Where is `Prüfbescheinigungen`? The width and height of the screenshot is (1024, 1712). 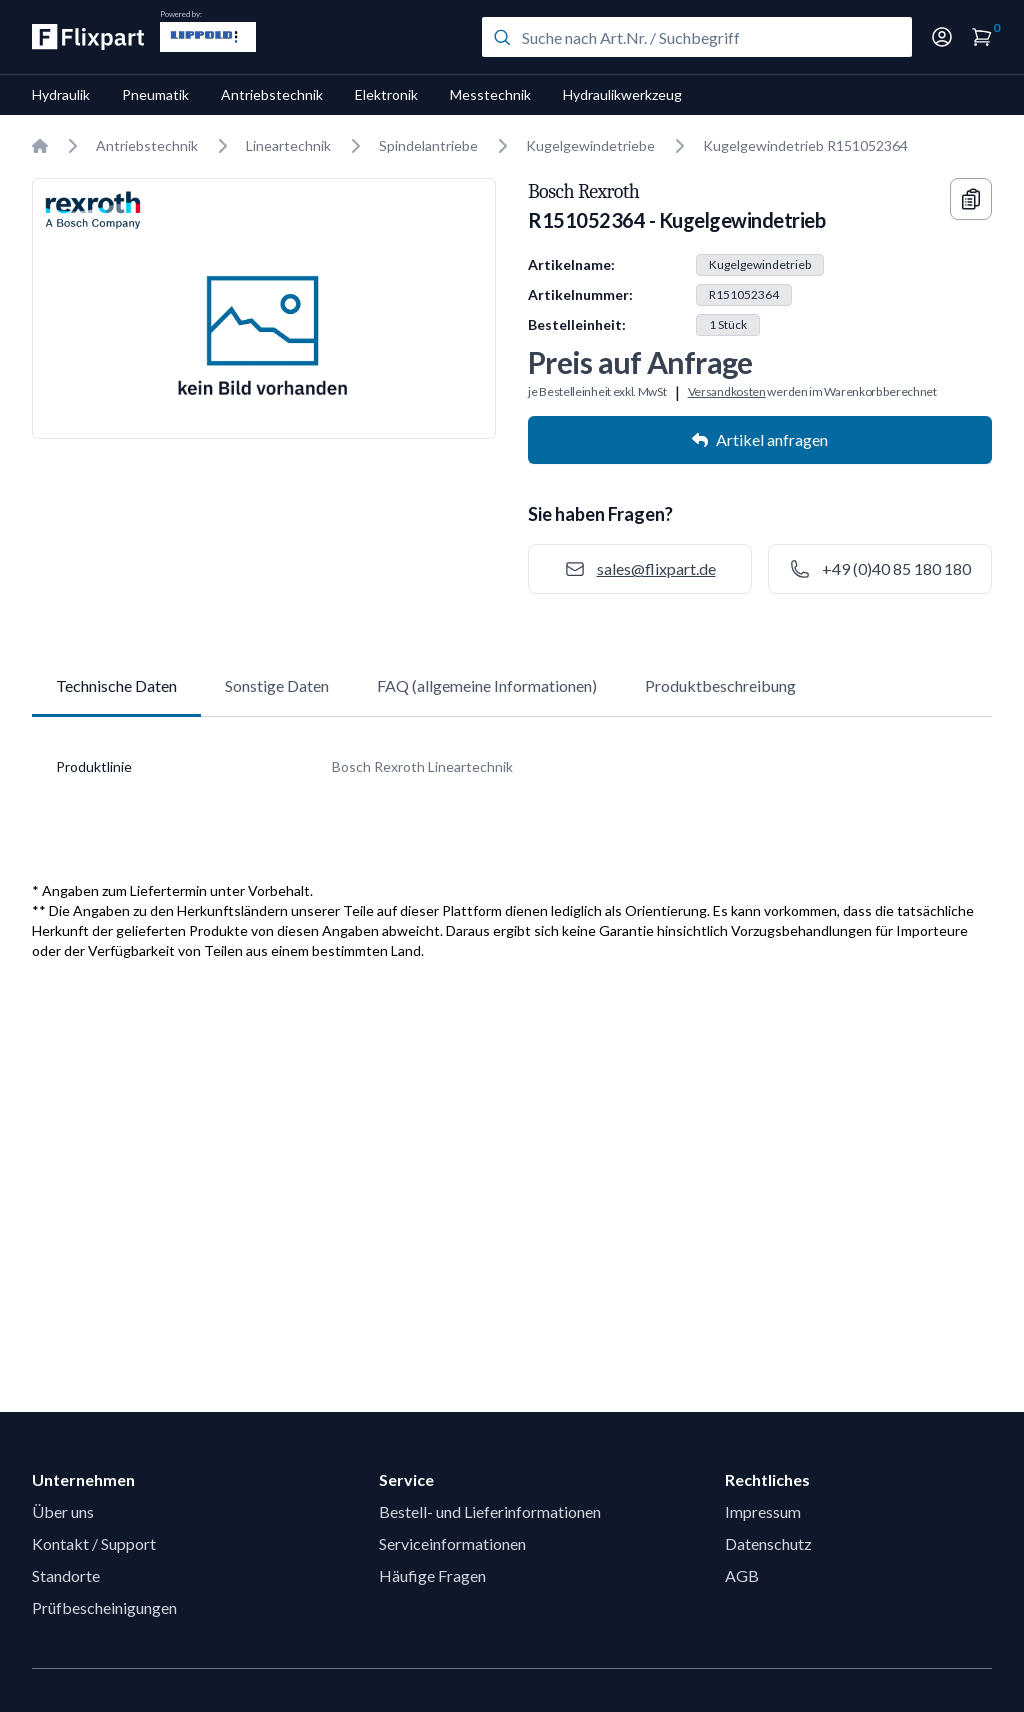 Prüfbescheinigungen is located at coordinates (104, 1607).